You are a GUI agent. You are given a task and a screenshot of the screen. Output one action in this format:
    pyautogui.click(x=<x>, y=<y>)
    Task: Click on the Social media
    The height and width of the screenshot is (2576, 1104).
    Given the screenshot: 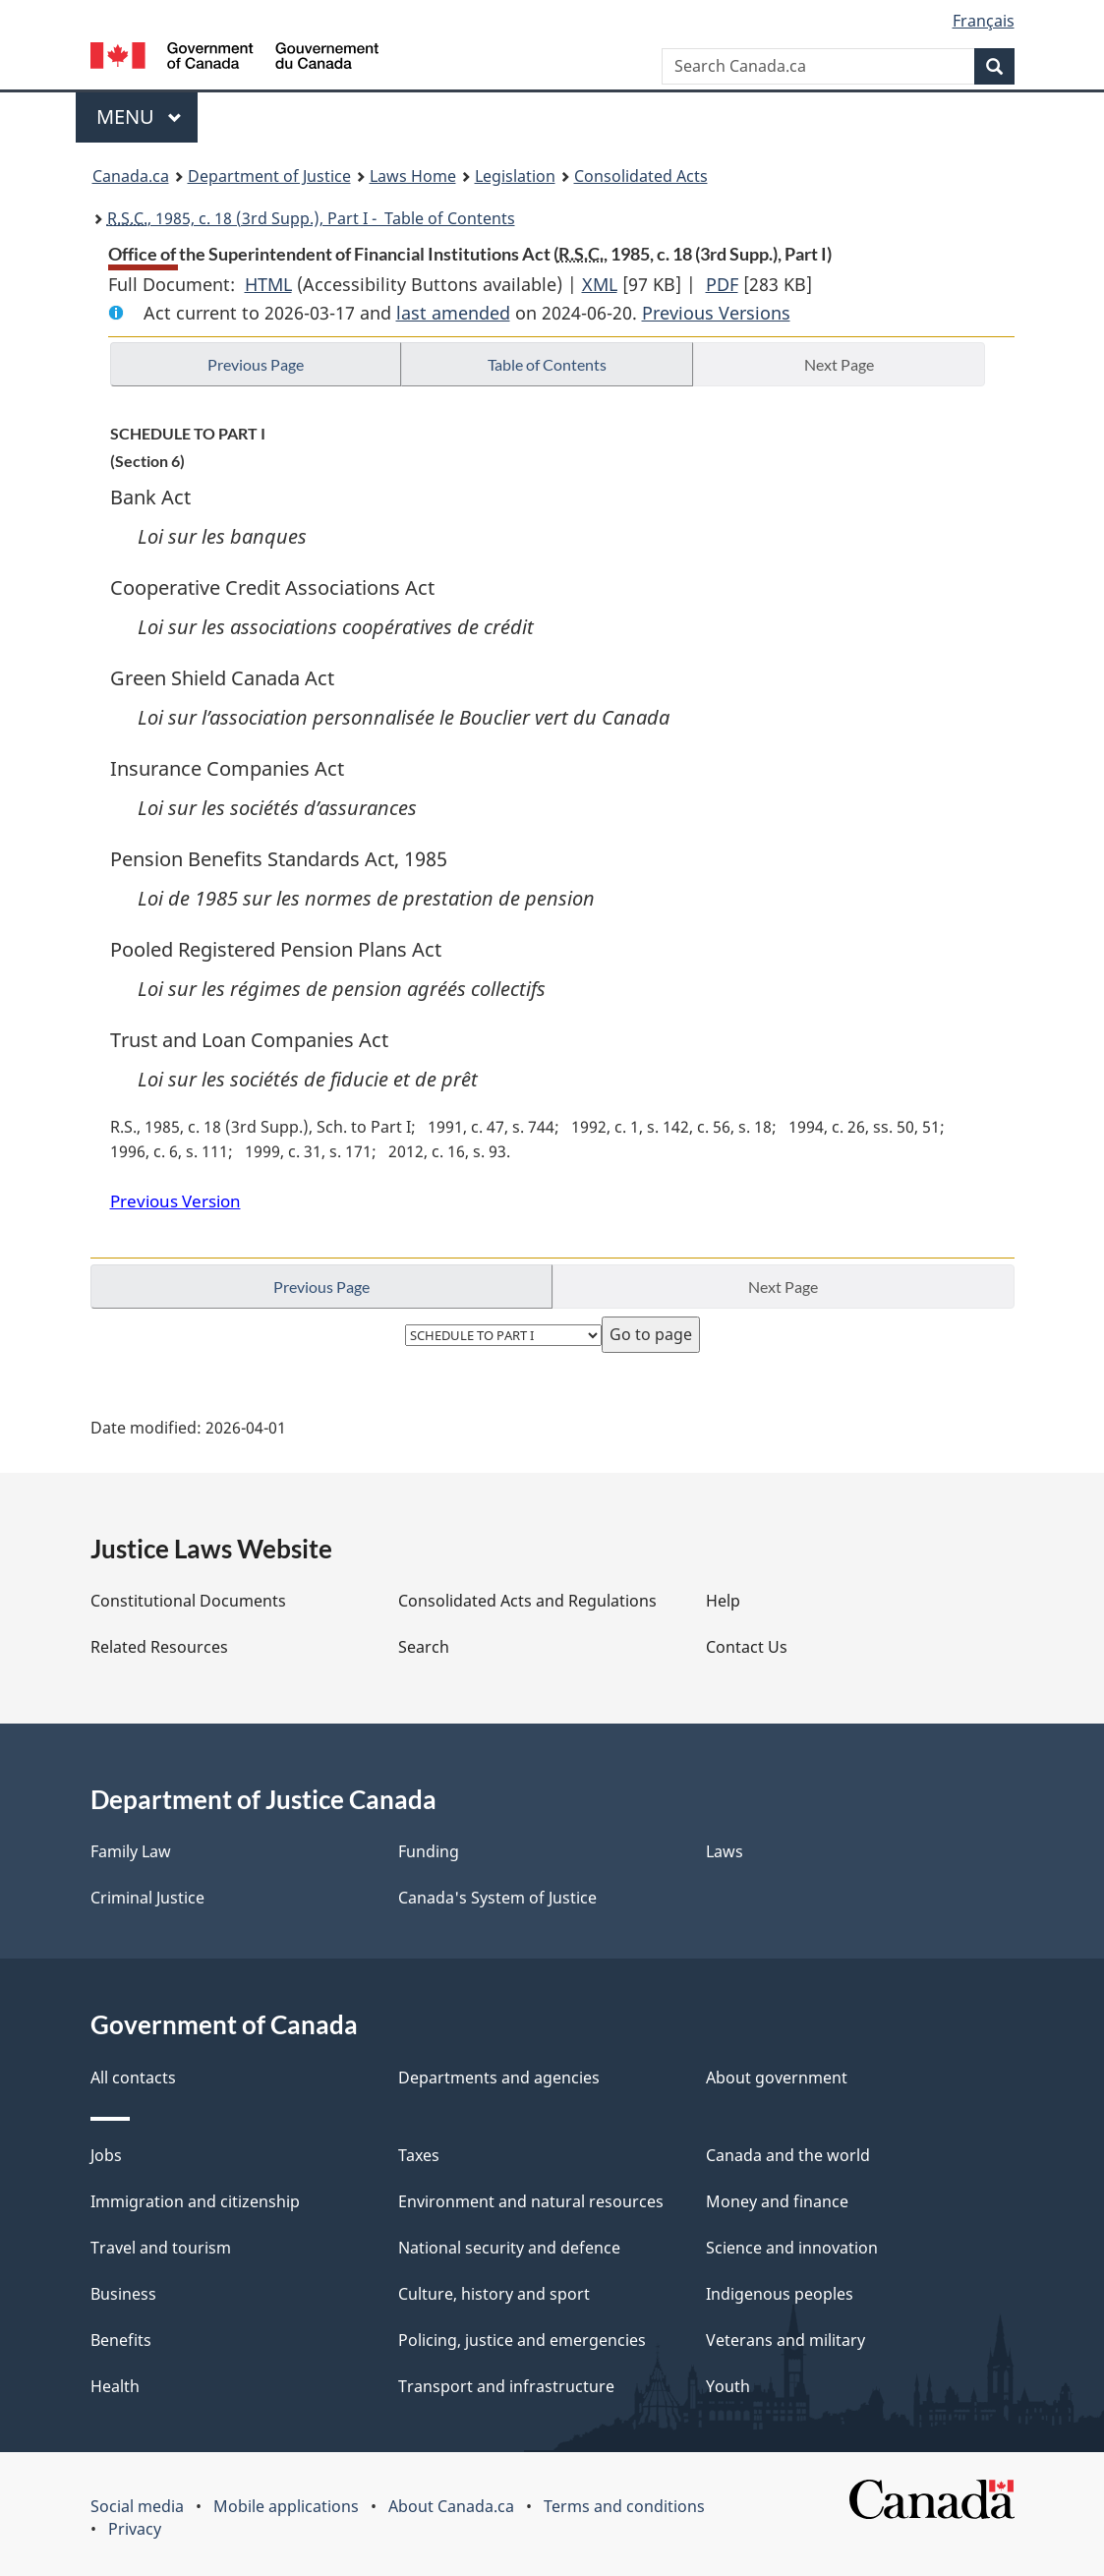 What is the action you would take?
    pyautogui.click(x=137, y=2506)
    